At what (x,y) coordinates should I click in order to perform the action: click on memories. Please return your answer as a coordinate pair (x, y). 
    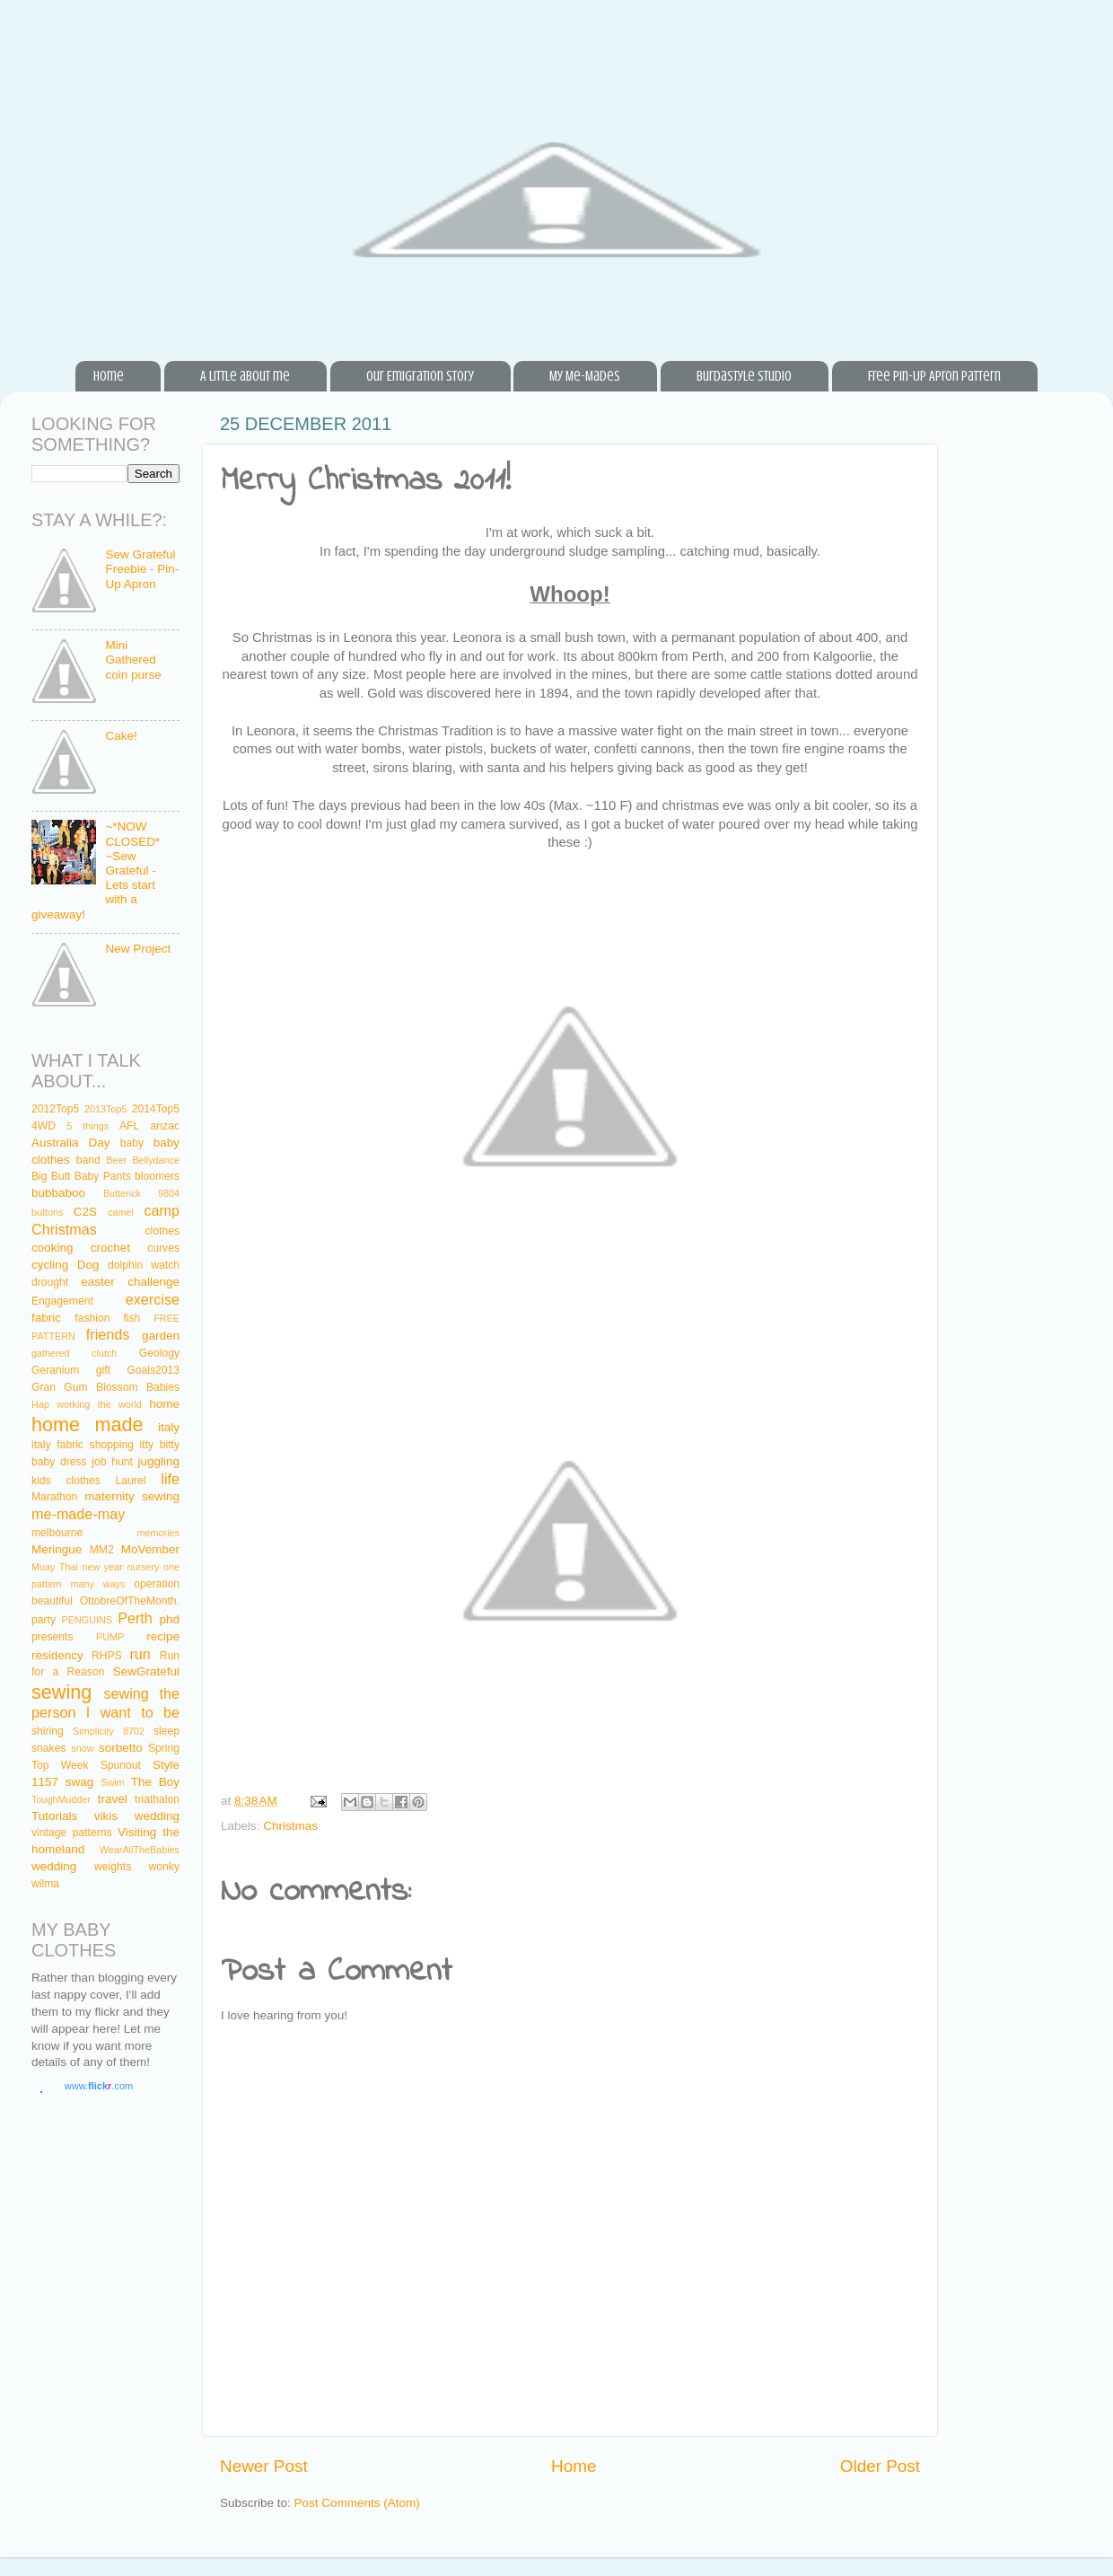
    Looking at the image, I should click on (158, 1532).